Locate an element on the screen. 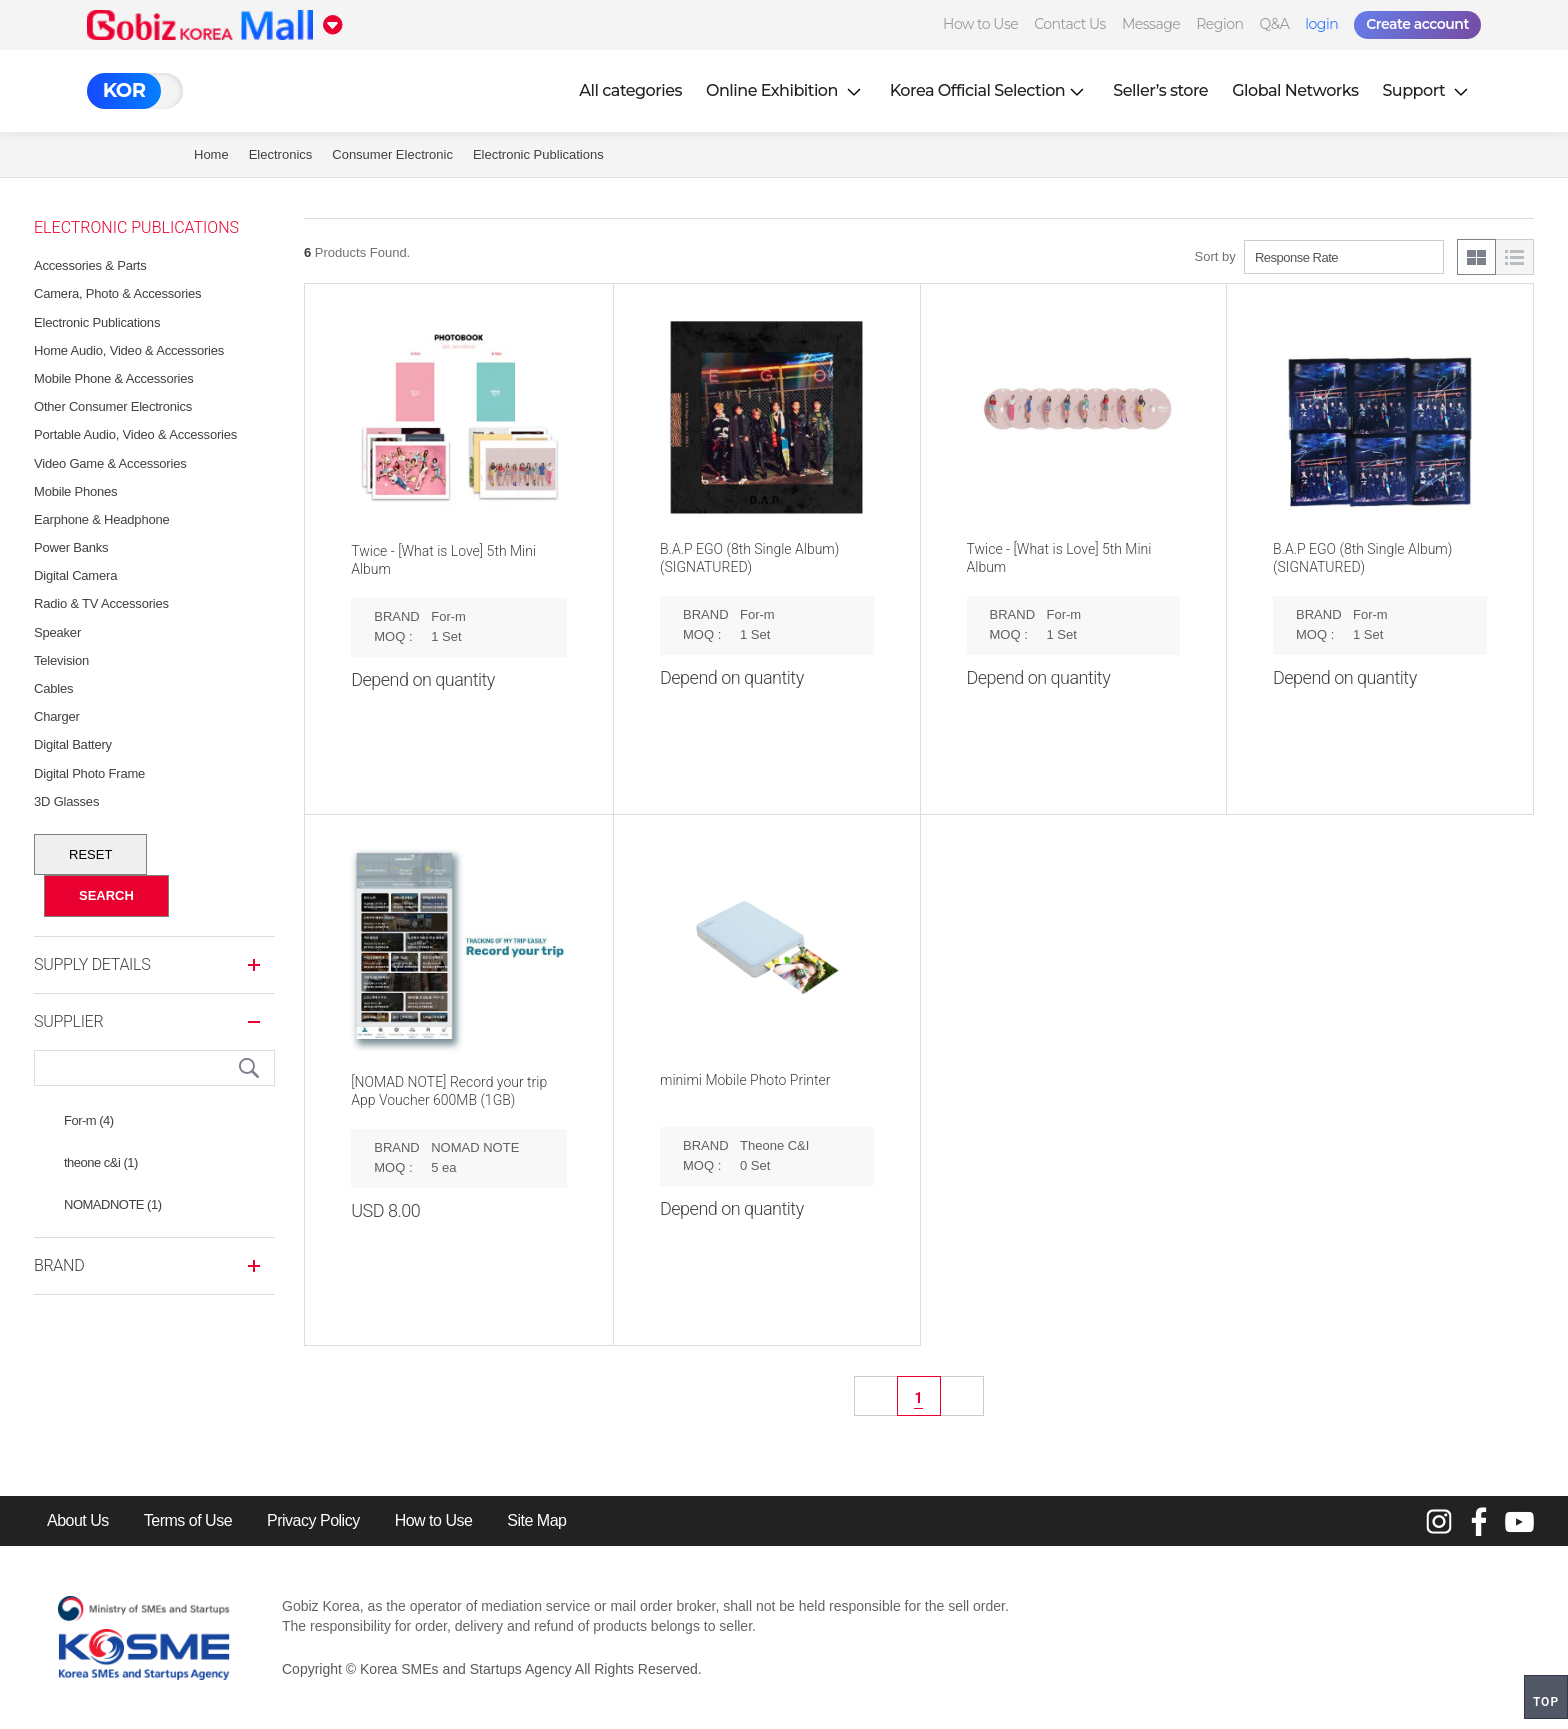  Cables is located at coordinates (53, 688).